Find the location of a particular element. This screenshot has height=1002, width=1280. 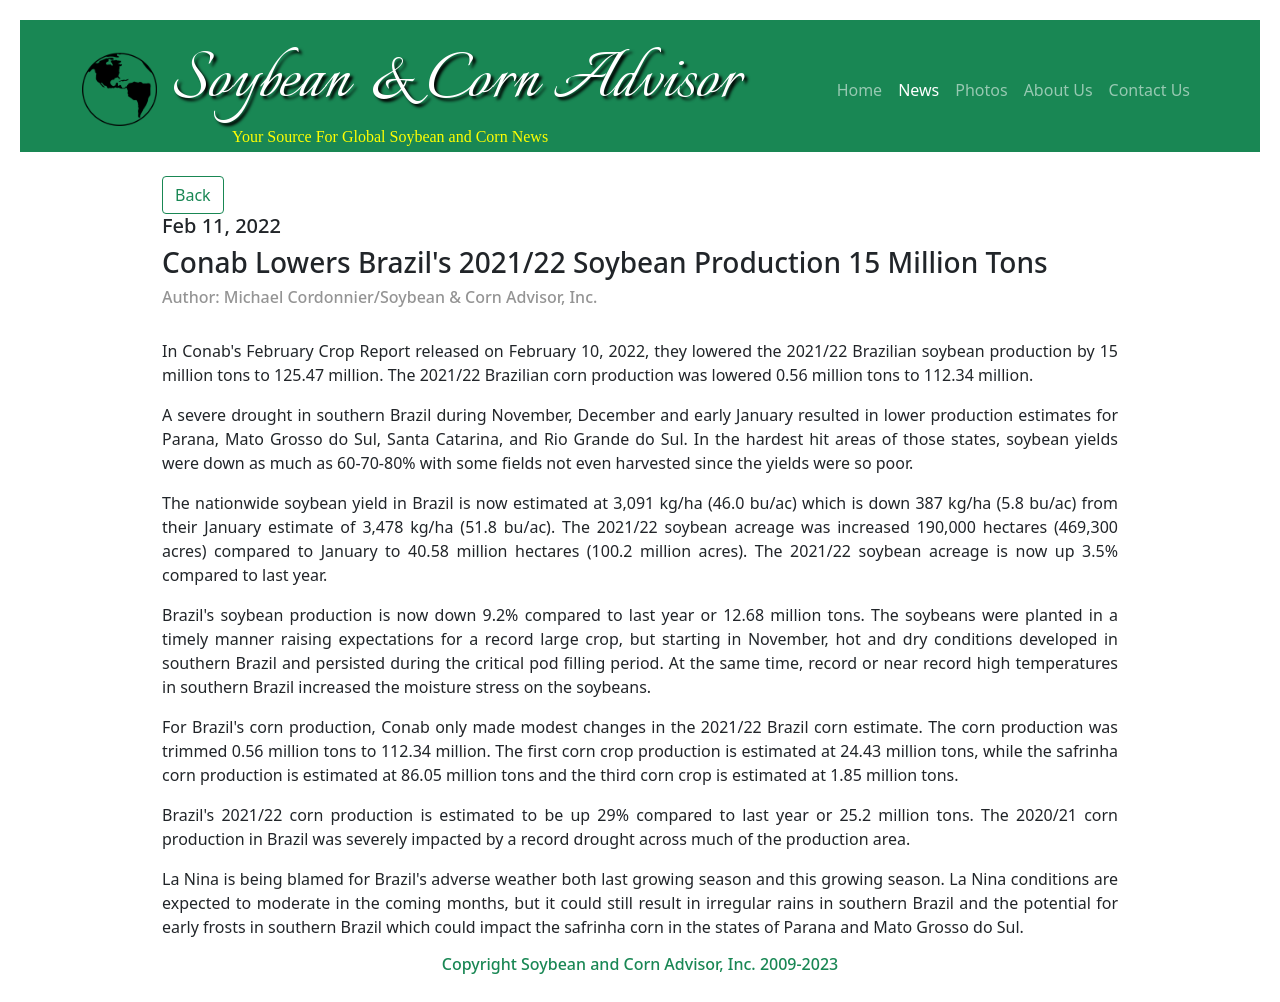

Home is located at coordinates (860, 90).